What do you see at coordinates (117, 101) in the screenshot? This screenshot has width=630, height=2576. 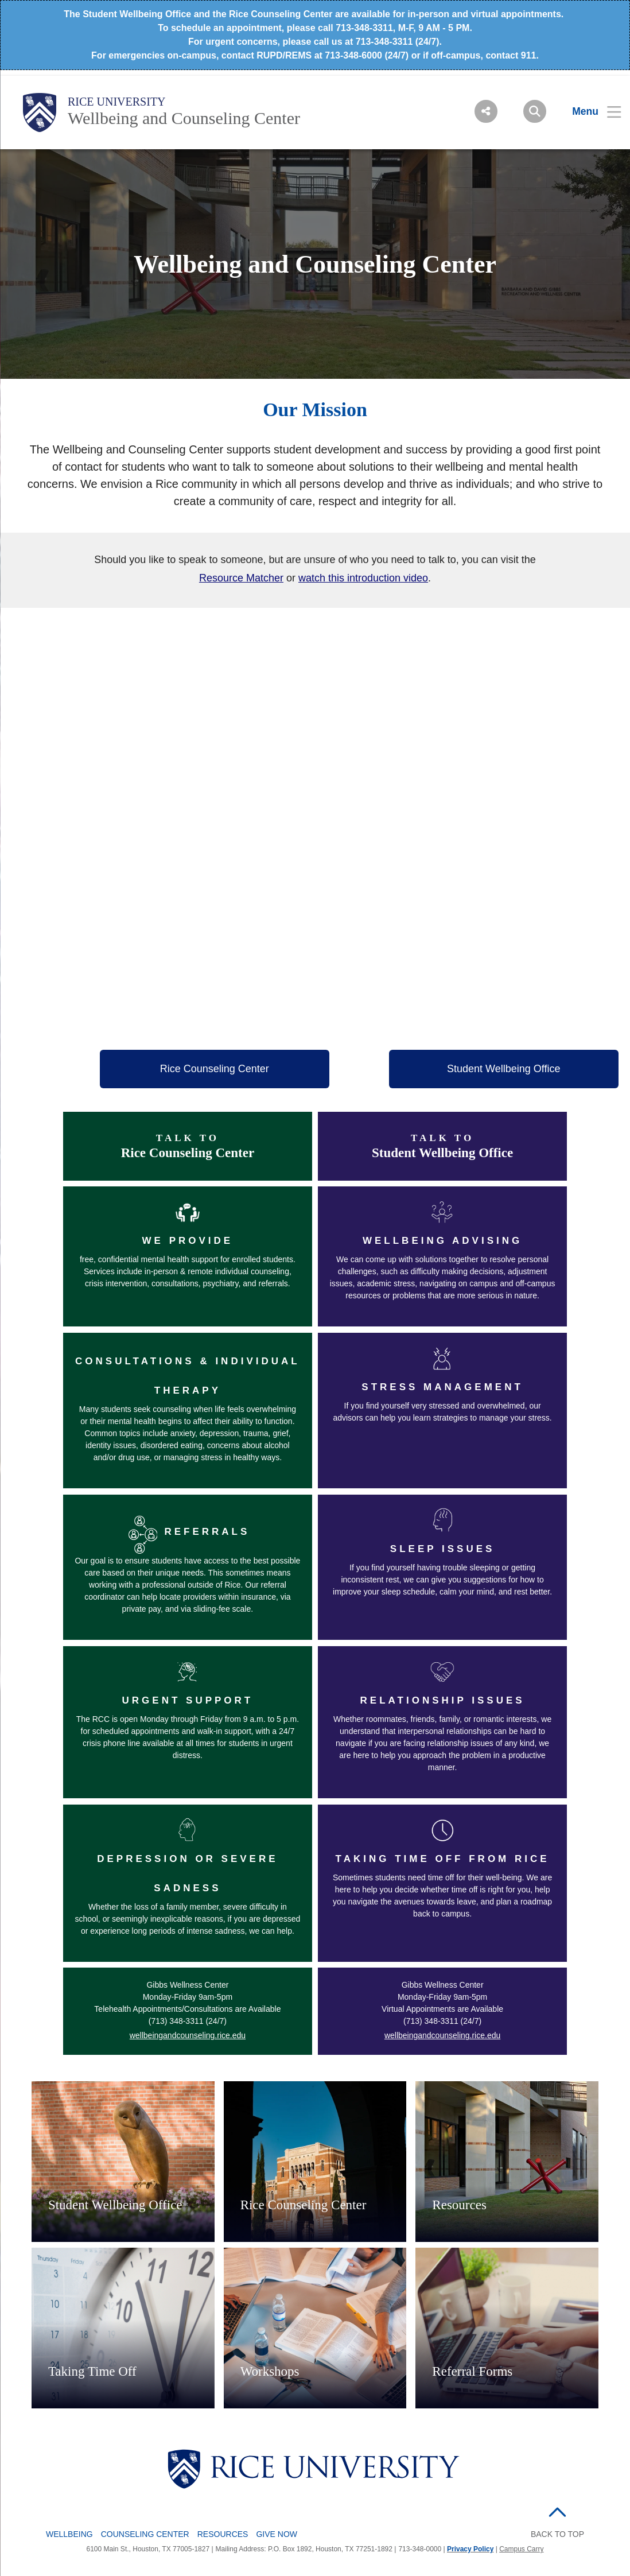 I see `Rice University` at bounding box center [117, 101].